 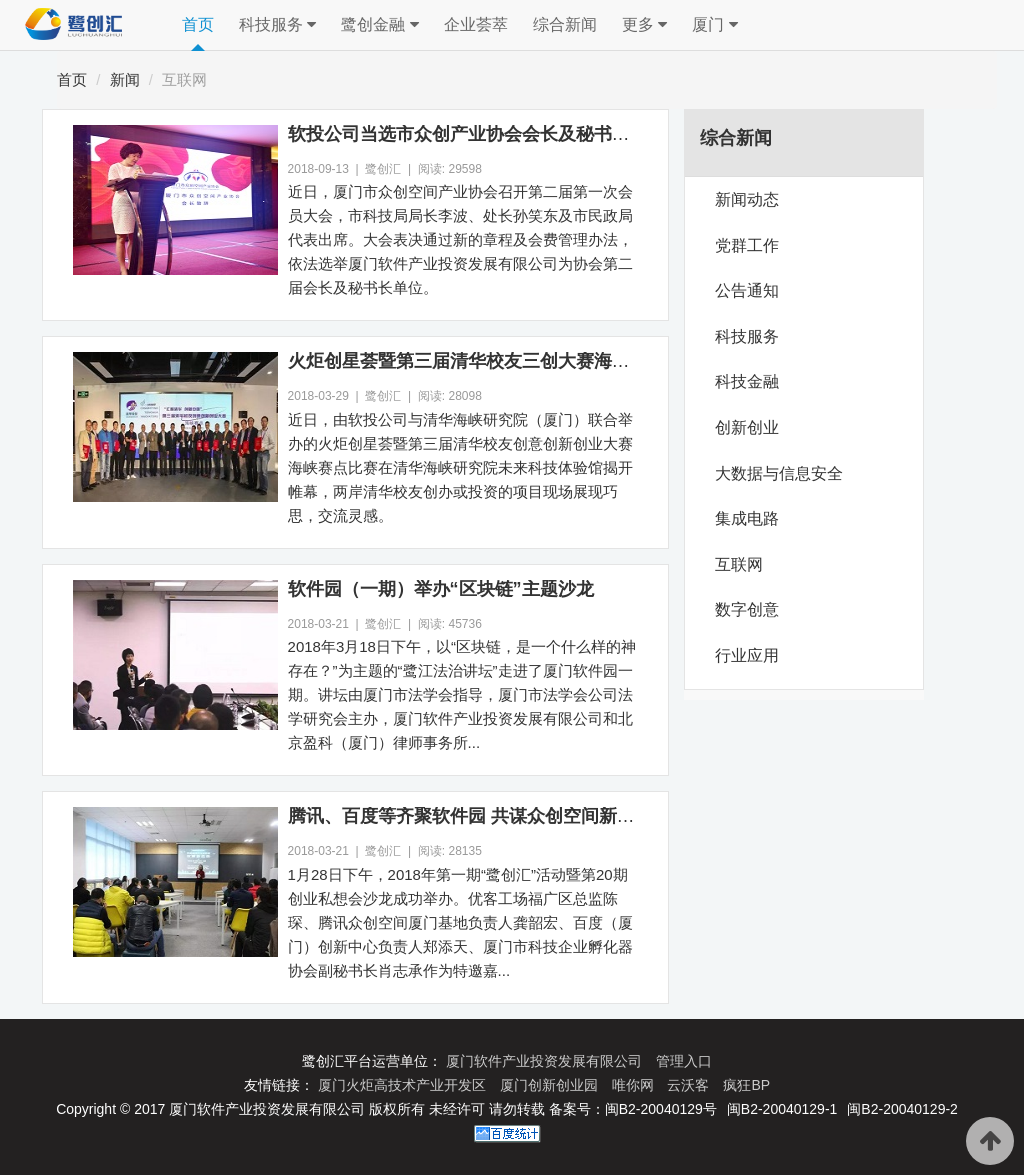 What do you see at coordinates (747, 245) in the screenshot?
I see `党群工作` at bounding box center [747, 245].